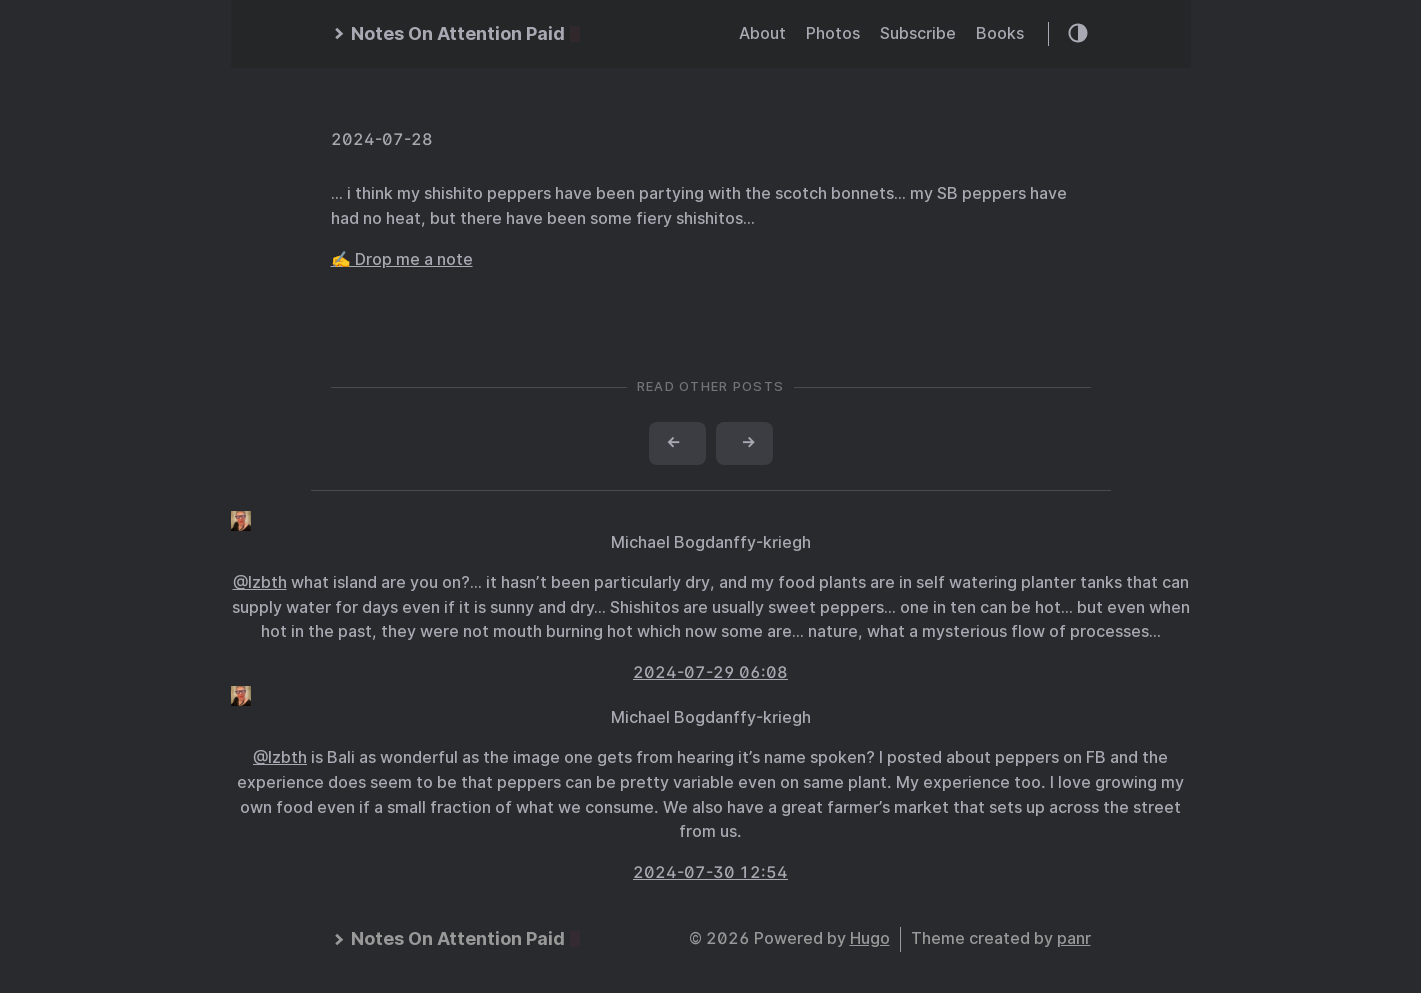  I want to click on Subscribe, so click(918, 33).